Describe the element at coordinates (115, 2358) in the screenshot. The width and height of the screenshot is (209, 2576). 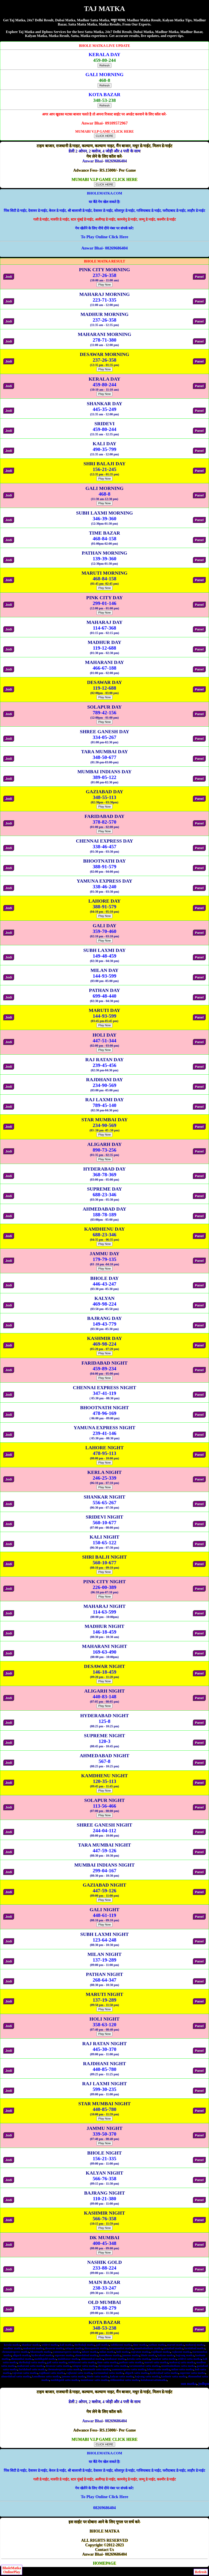
I see `kotabazar matka` at that location.